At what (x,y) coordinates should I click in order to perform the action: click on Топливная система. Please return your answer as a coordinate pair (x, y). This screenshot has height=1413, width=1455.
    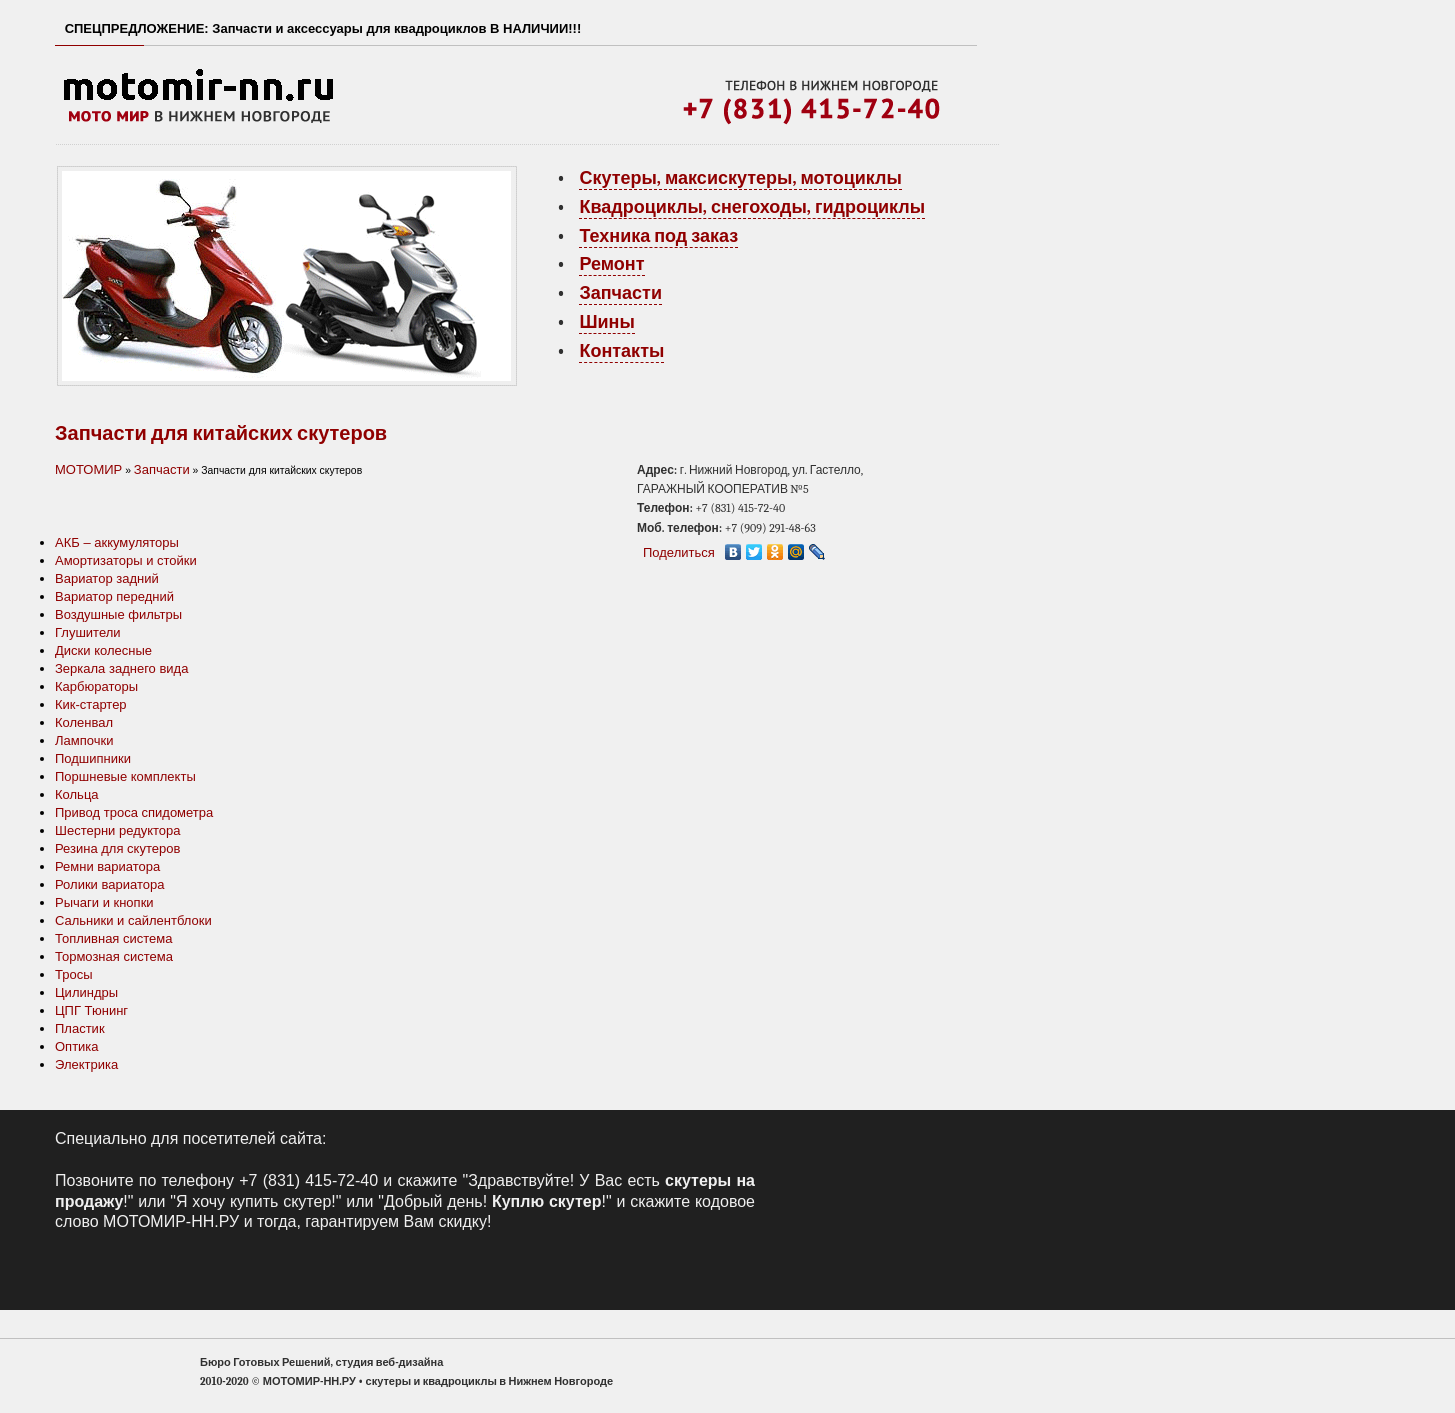
    Looking at the image, I should click on (113, 938).